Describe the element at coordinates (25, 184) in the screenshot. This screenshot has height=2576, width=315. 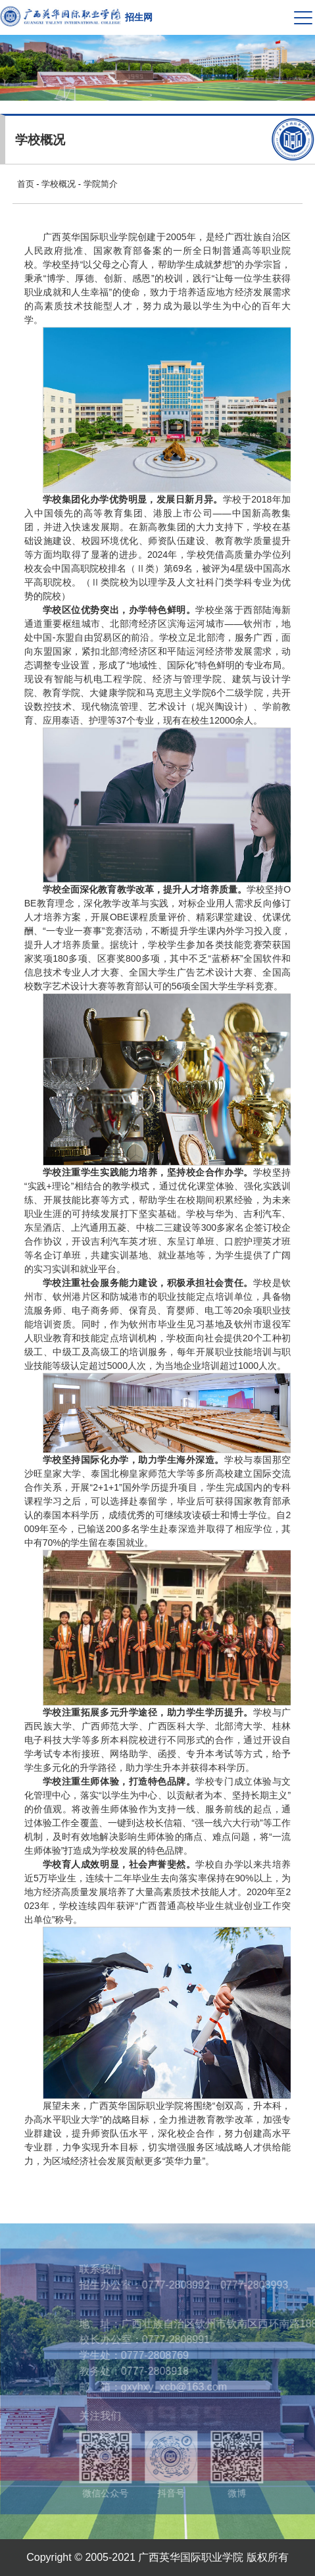
I see `首页` at that location.